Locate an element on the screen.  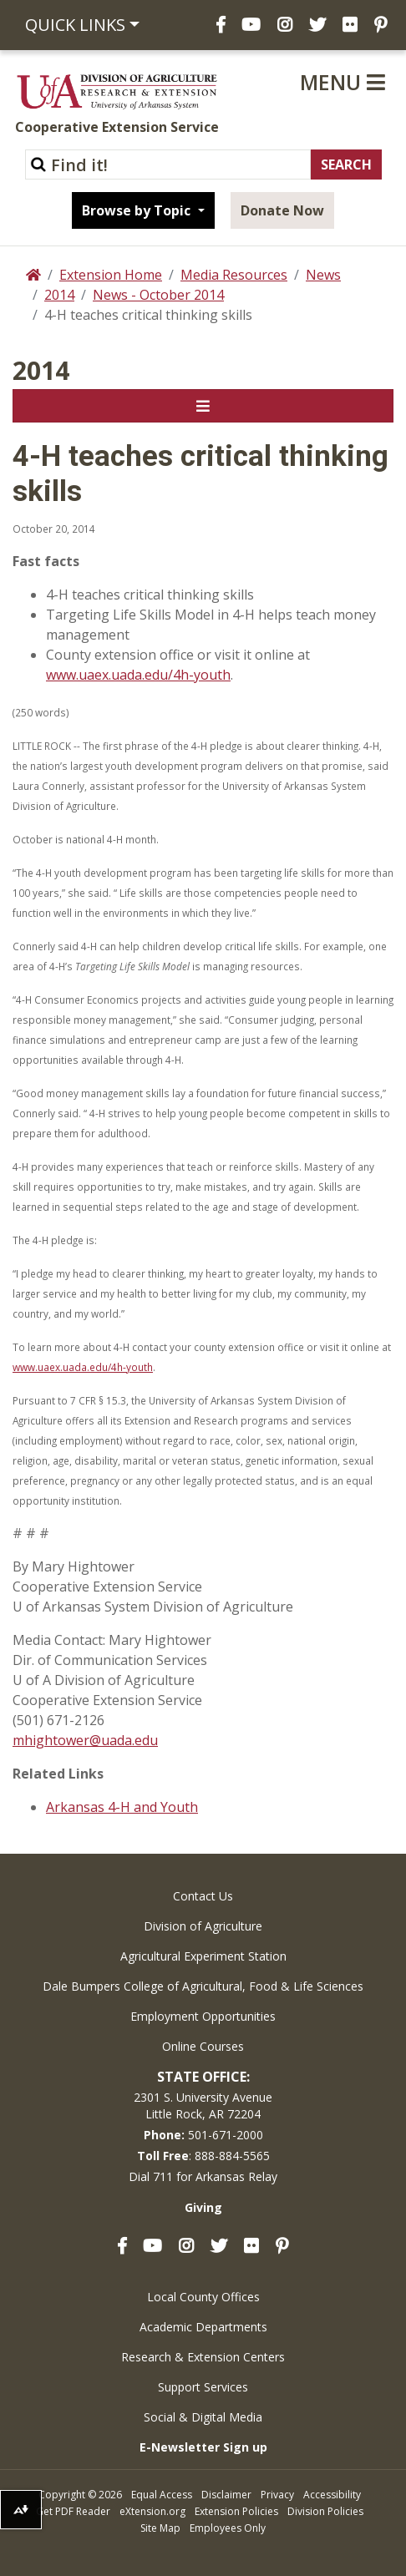
Social & Digital Media is located at coordinates (203, 2417).